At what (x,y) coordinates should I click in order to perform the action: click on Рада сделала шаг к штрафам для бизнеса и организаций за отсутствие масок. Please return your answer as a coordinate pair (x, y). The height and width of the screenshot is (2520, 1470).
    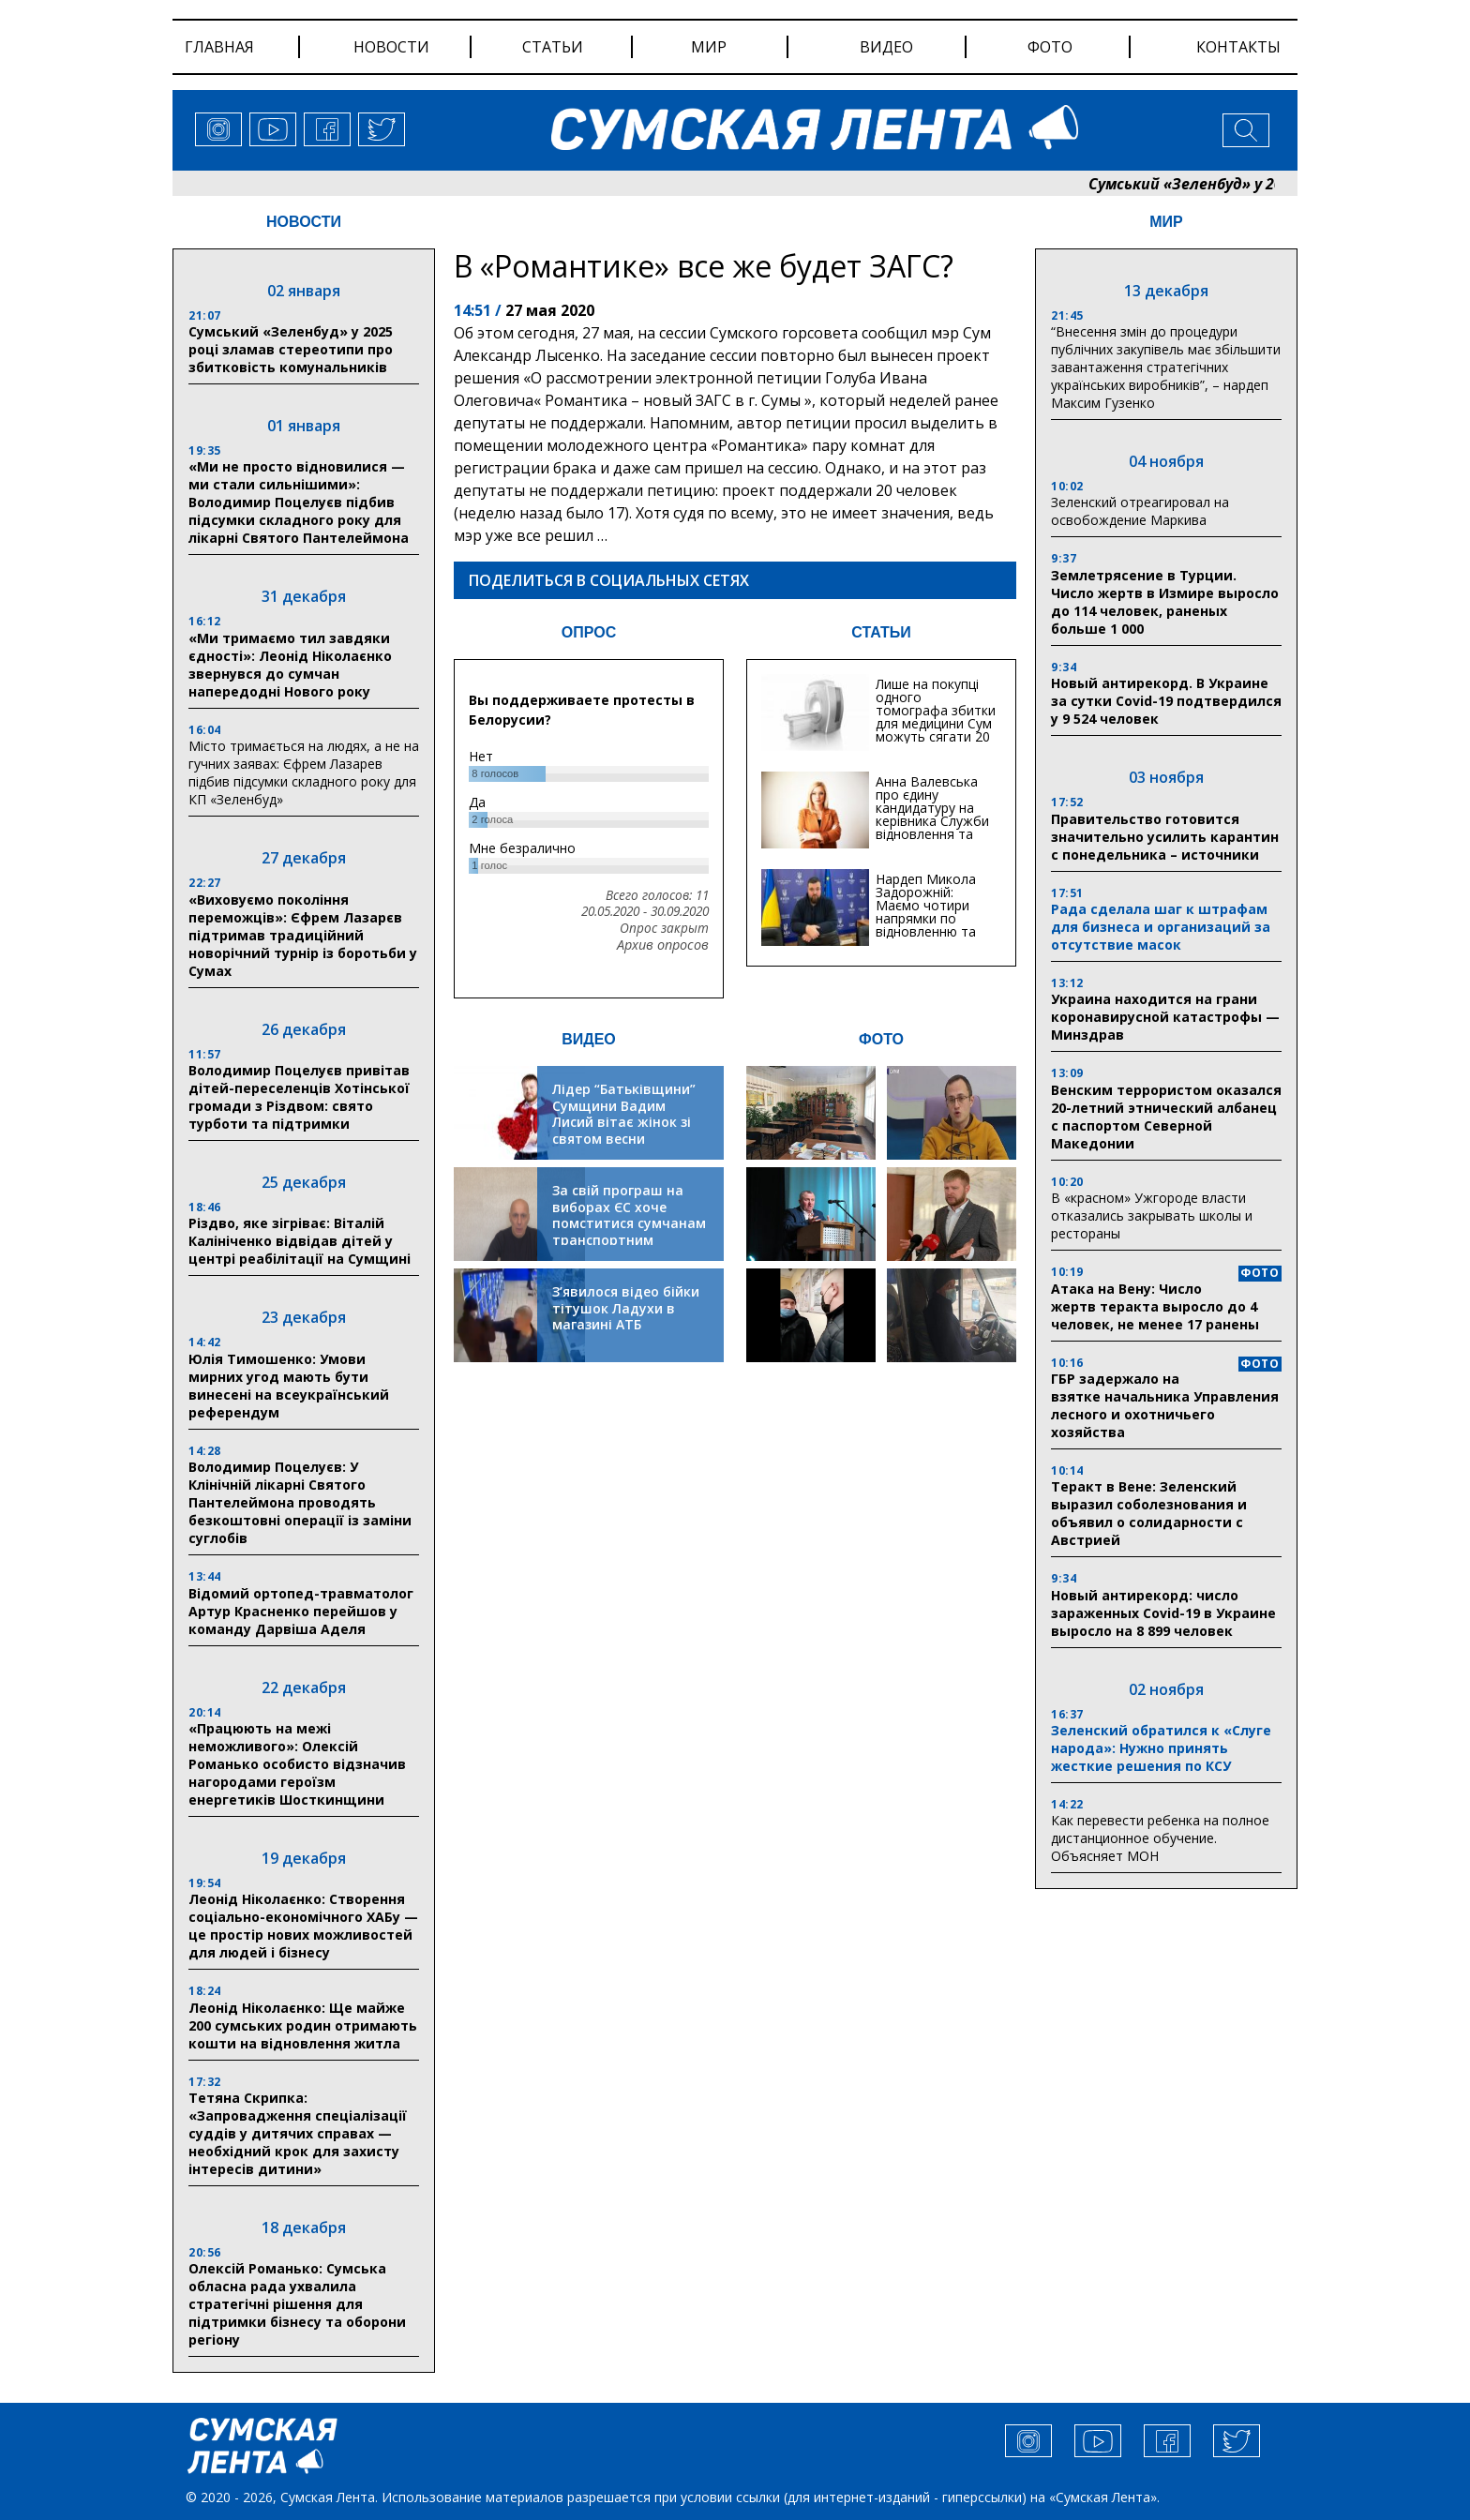
    Looking at the image, I should click on (1160, 926).